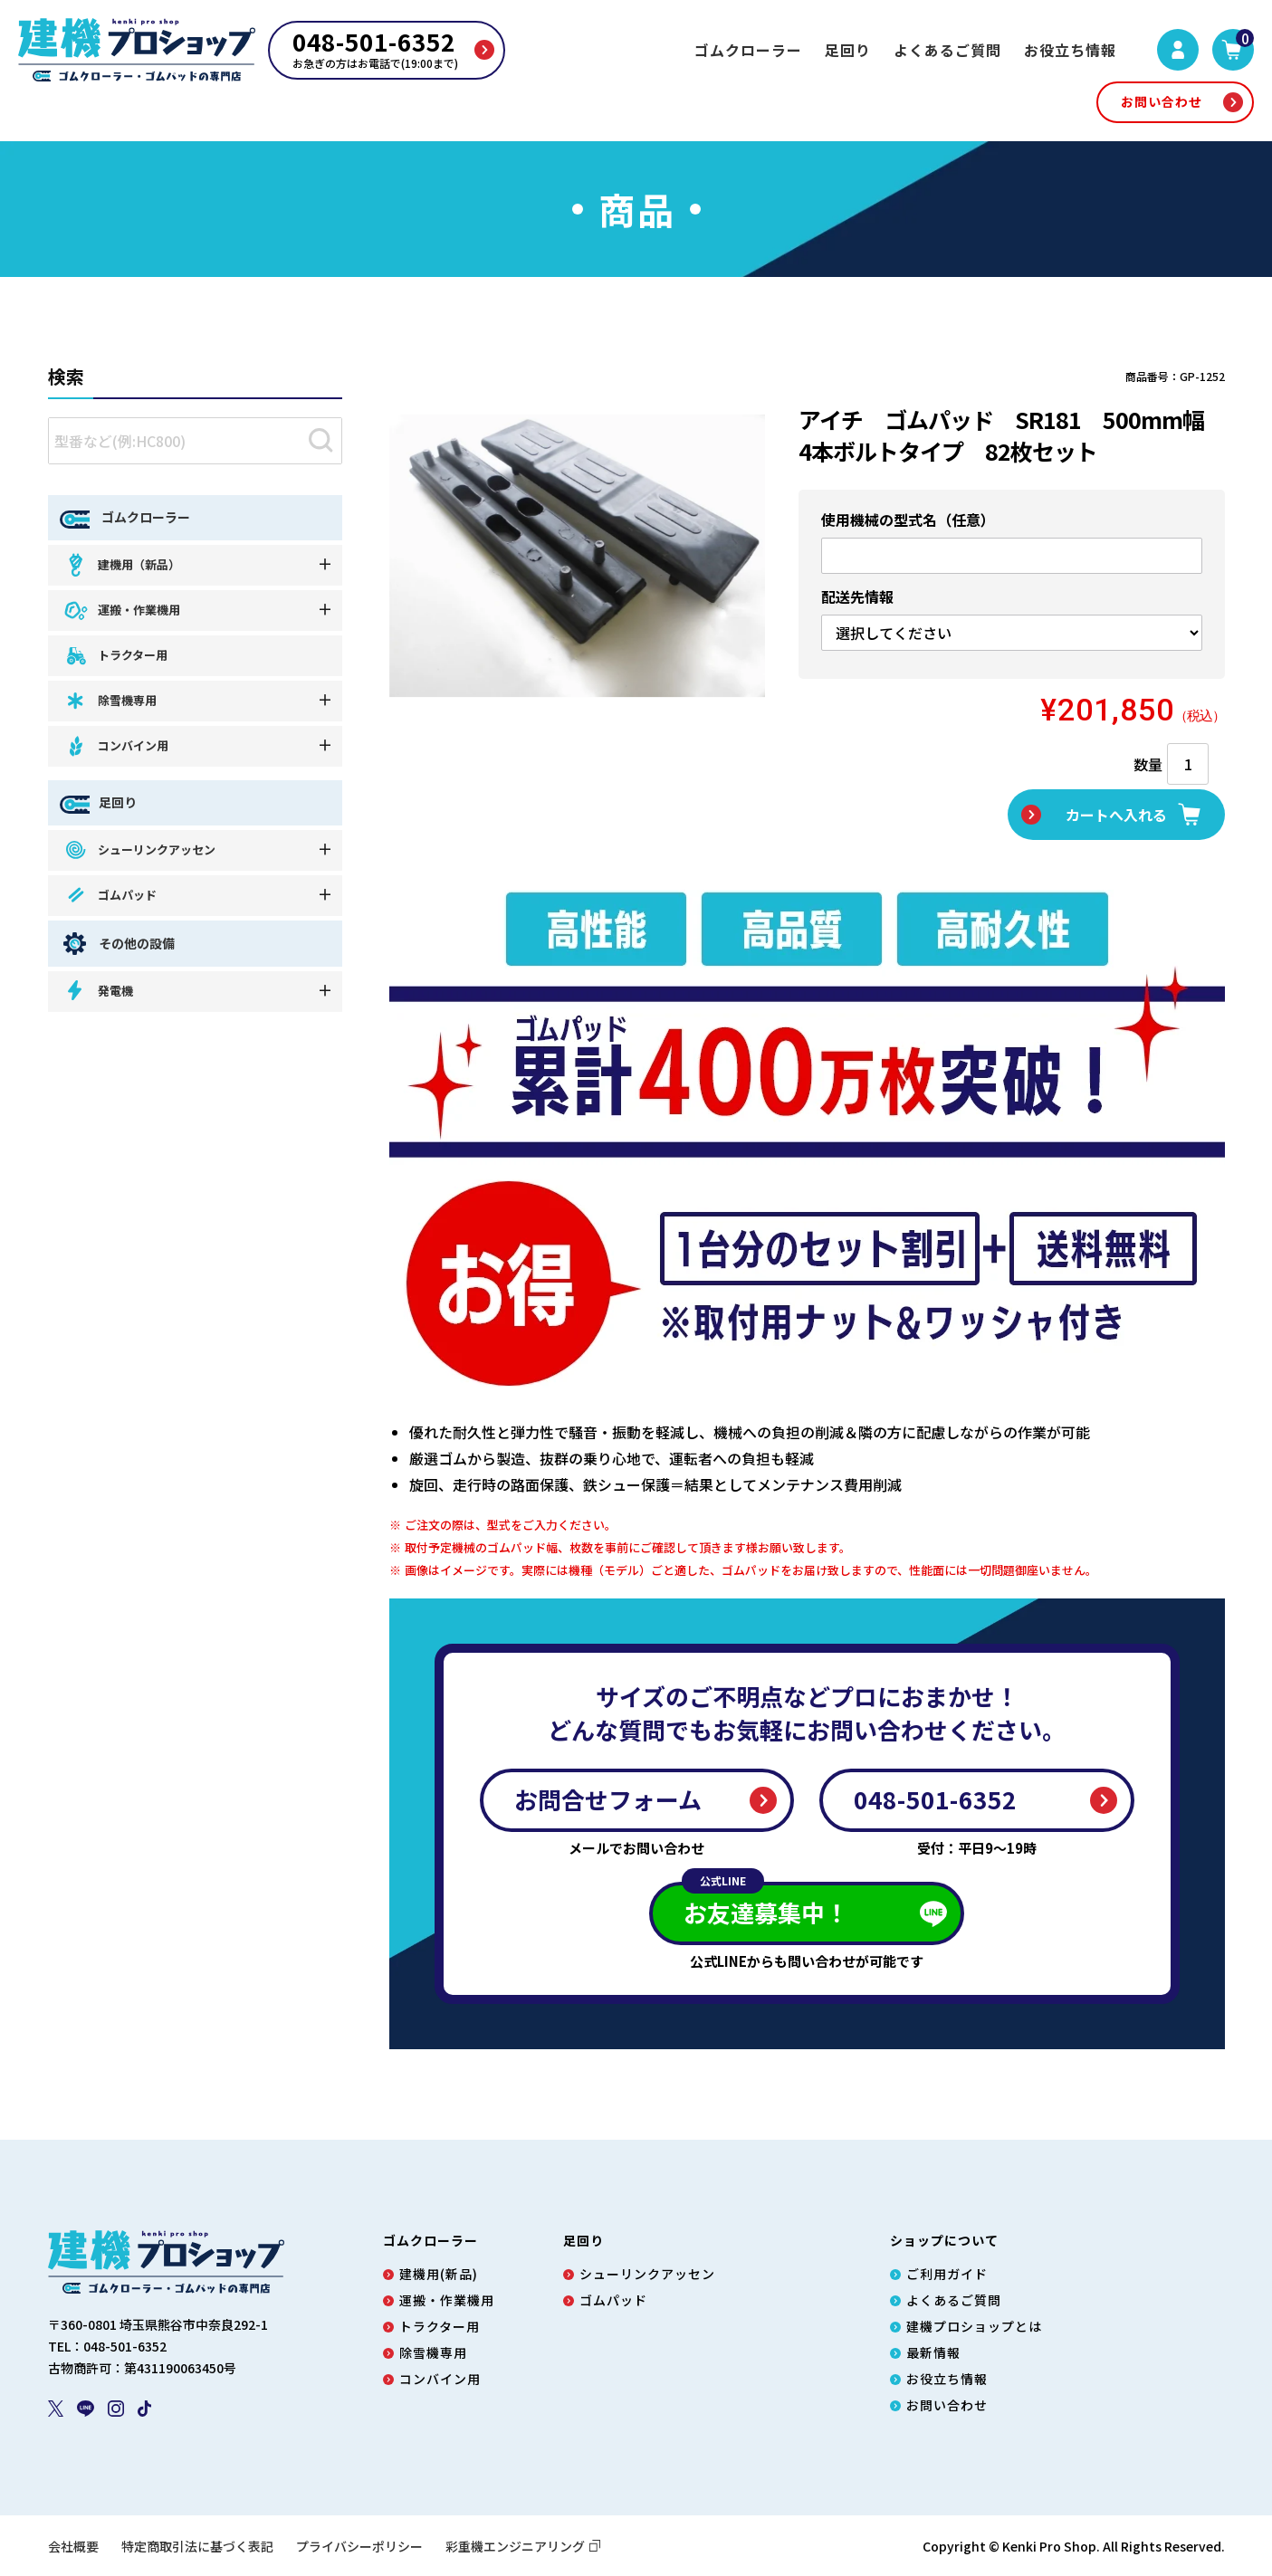  What do you see at coordinates (121, 564) in the screenshot?
I see `建機用（新品）` at bounding box center [121, 564].